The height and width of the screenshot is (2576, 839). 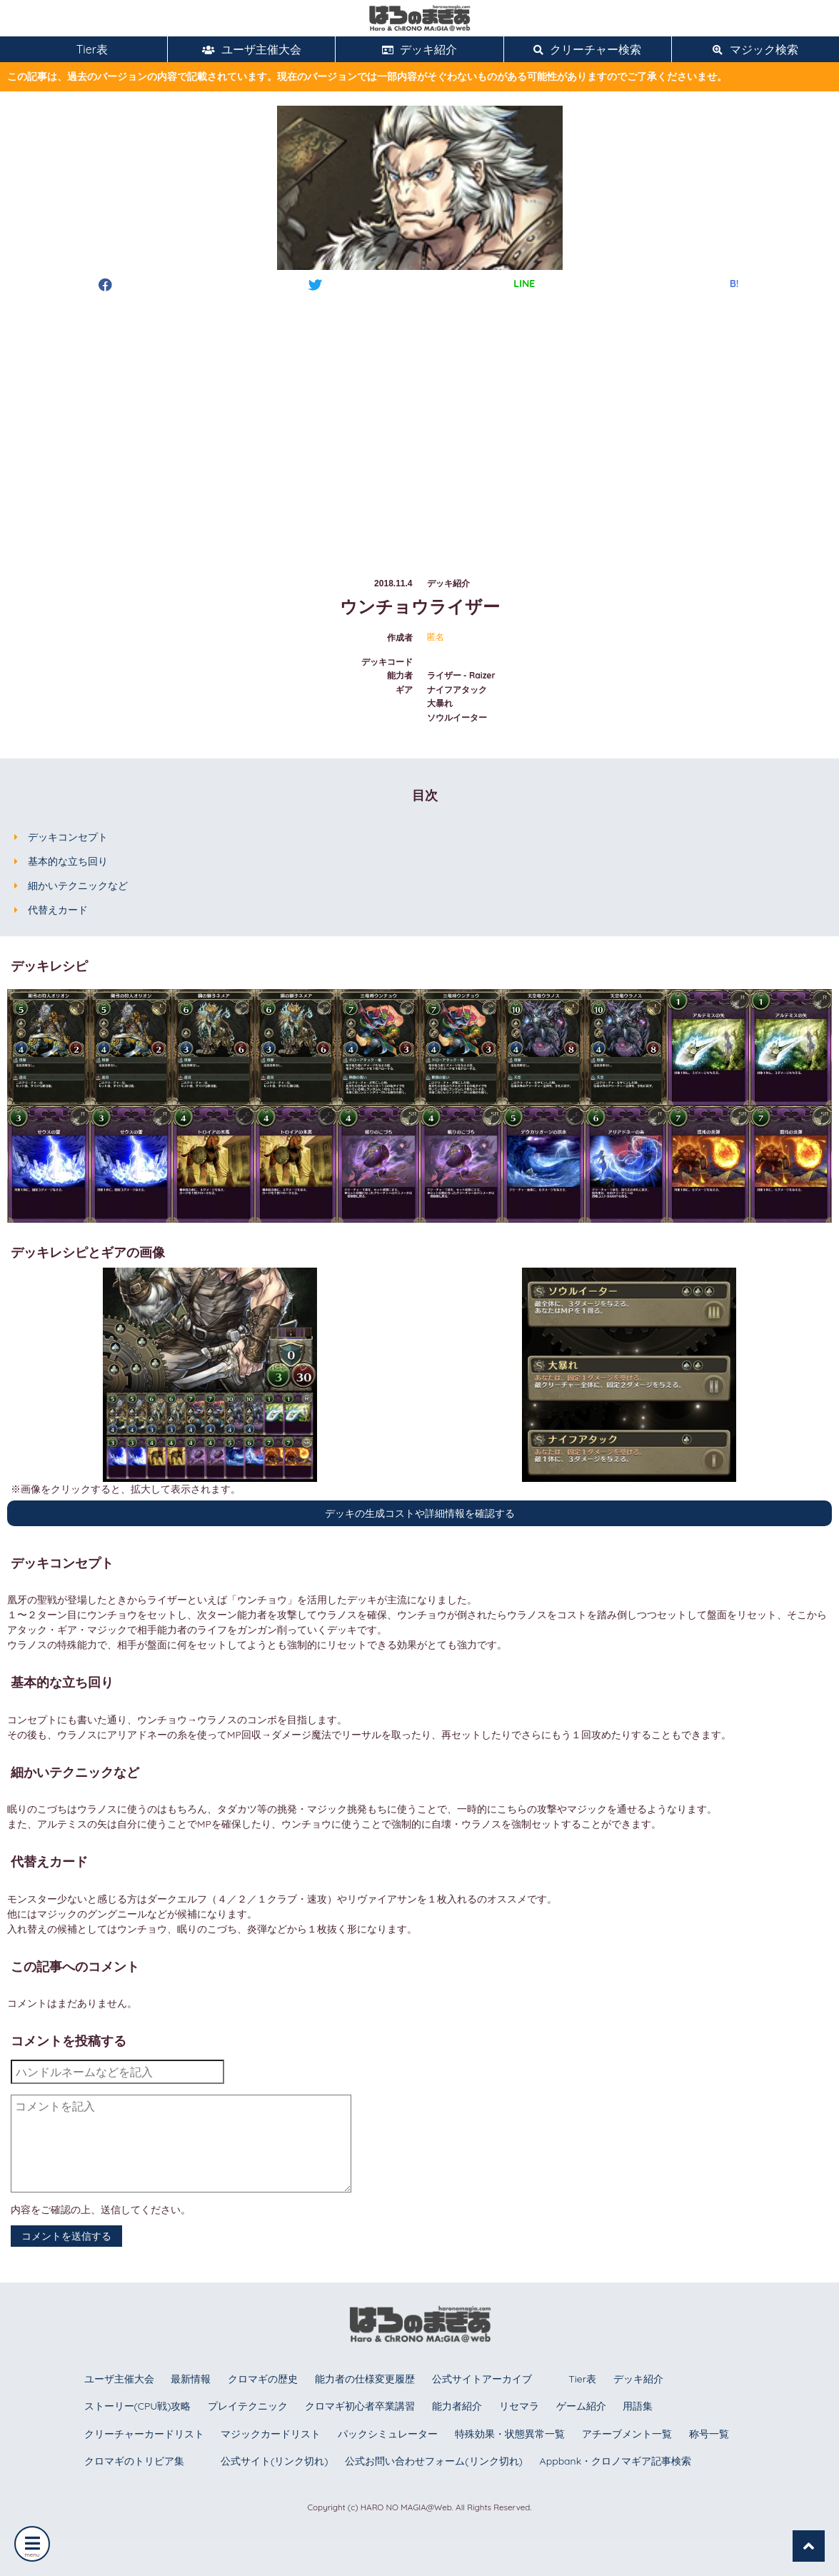 What do you see at coordinates (709, 2433) in the screenshot?
I see `称号一覧` at bounding box center [709, 2433].